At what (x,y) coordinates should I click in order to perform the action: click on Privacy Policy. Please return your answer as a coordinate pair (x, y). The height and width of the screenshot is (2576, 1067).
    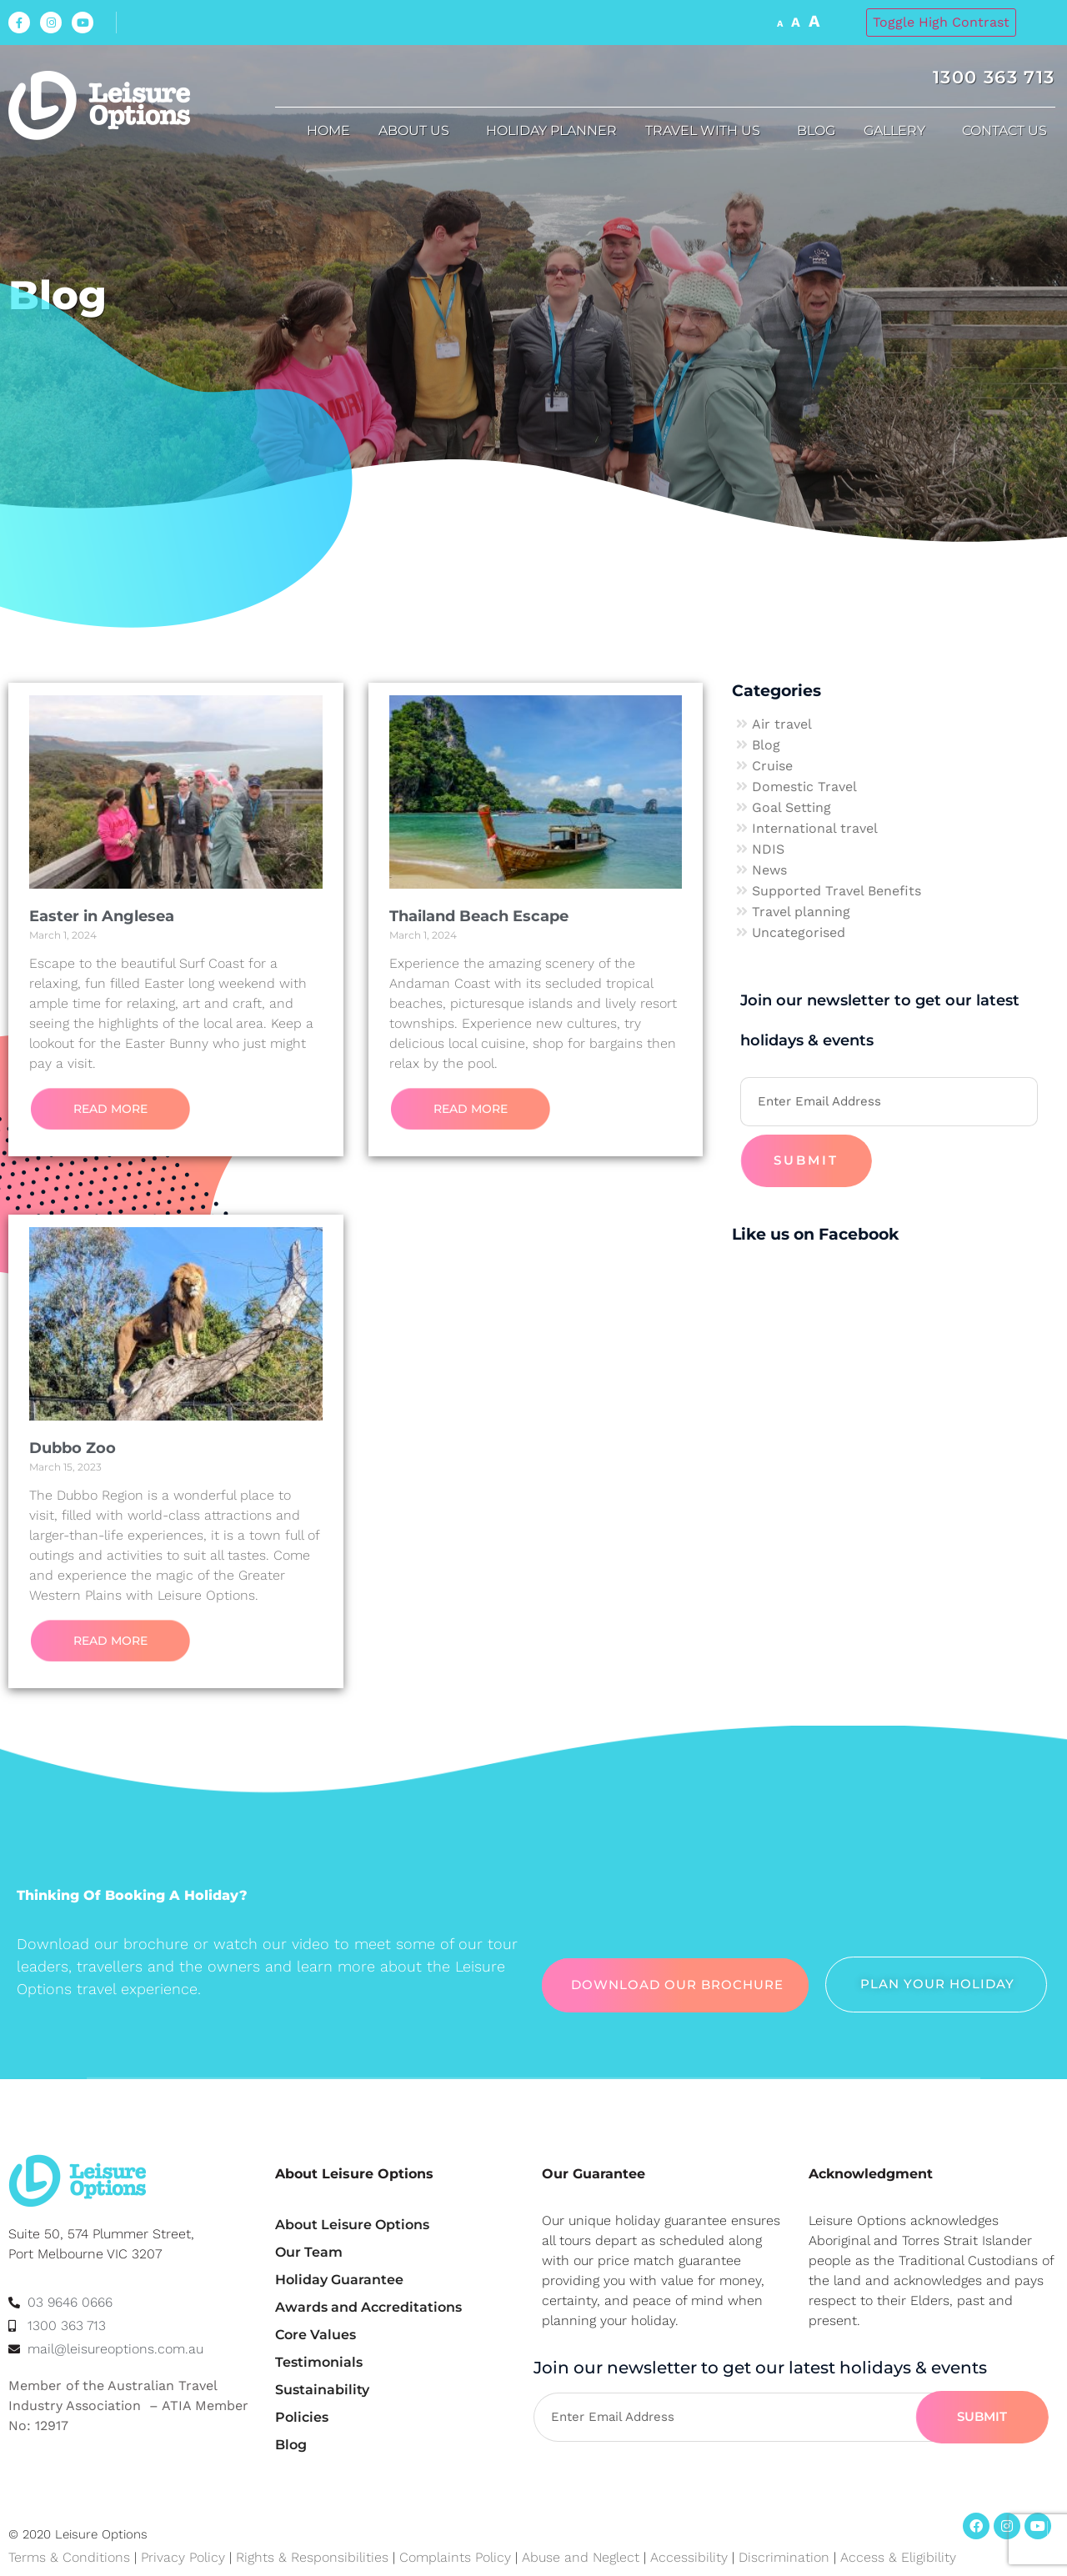
    Looking at the image, I should click on (183, 2557).